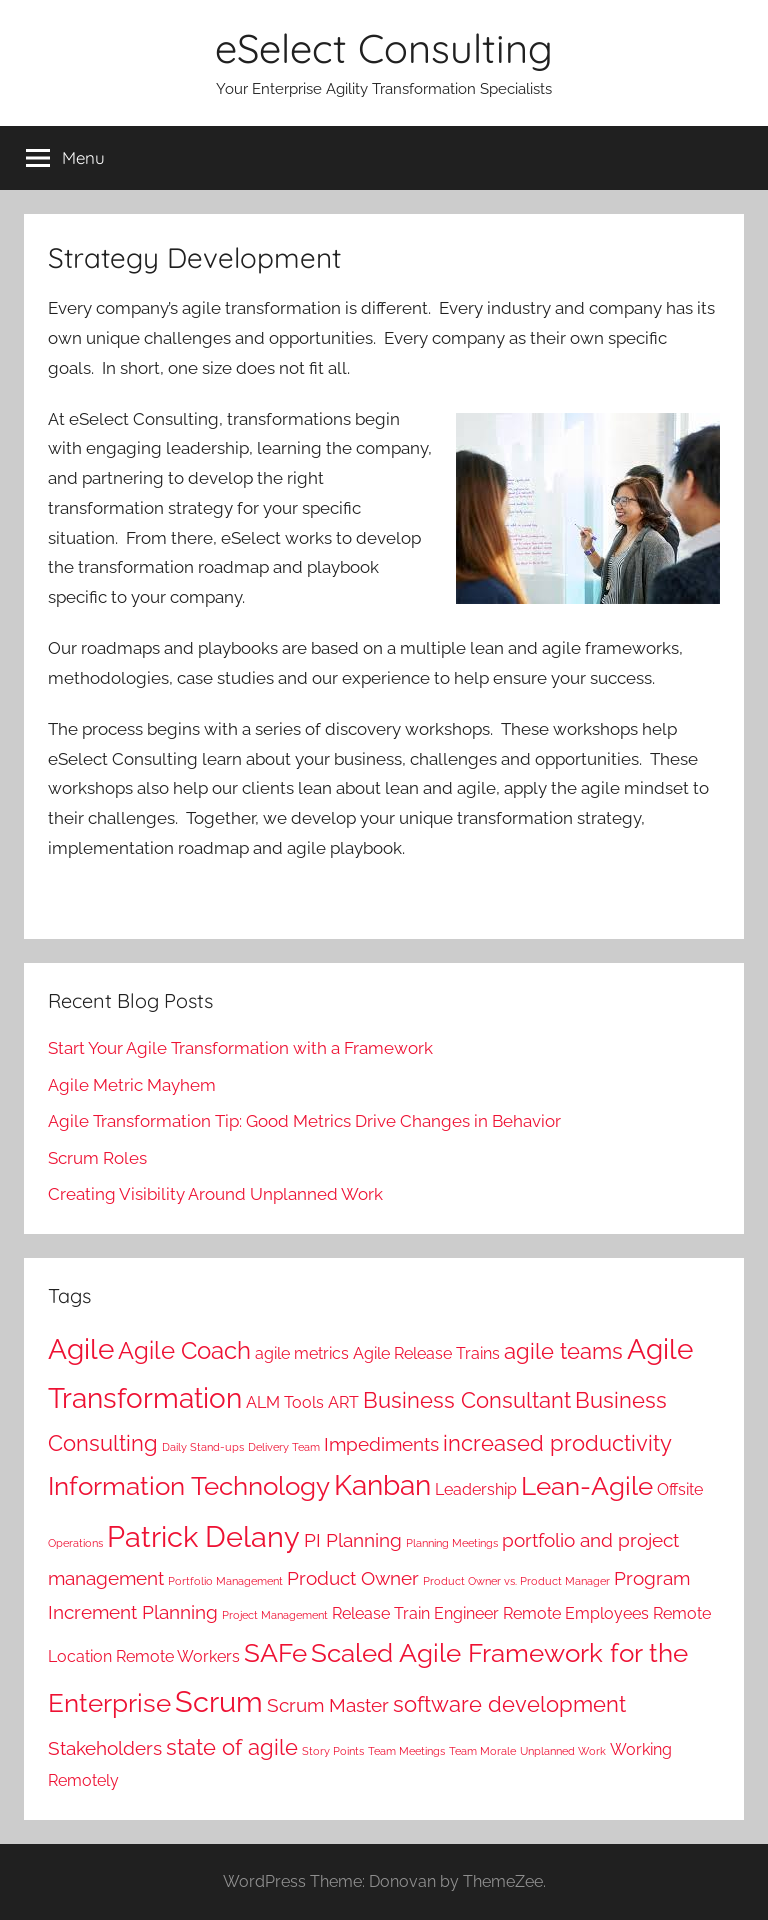  I want to click on Agile Release Trains [Agile Release Trains (2 items)], so click(426, 1353).